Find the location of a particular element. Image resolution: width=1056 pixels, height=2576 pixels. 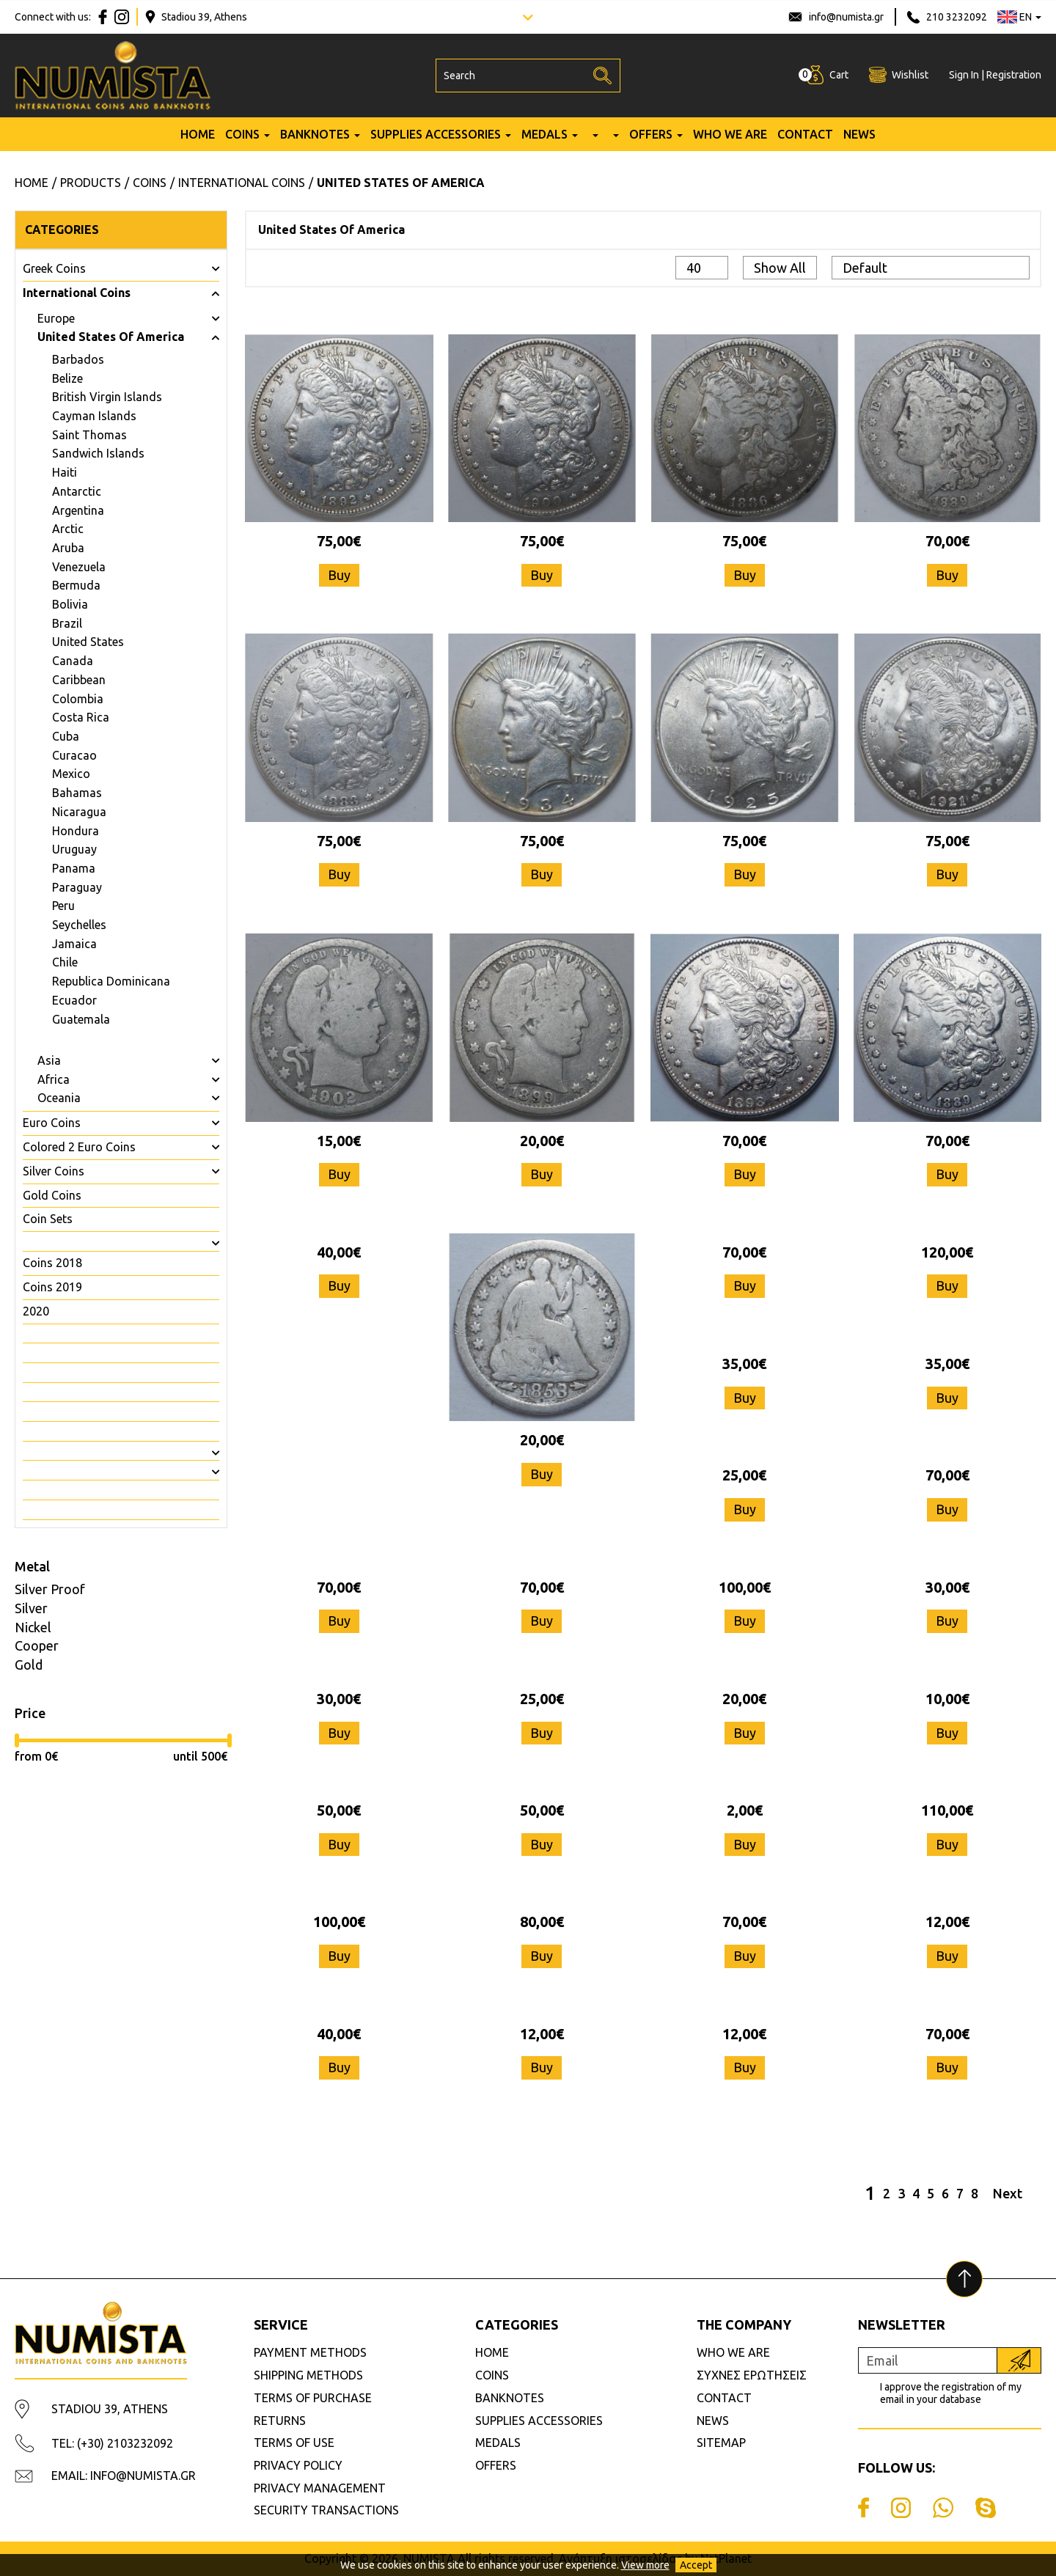

Gold Coins is located at coordinates (52, 1195).